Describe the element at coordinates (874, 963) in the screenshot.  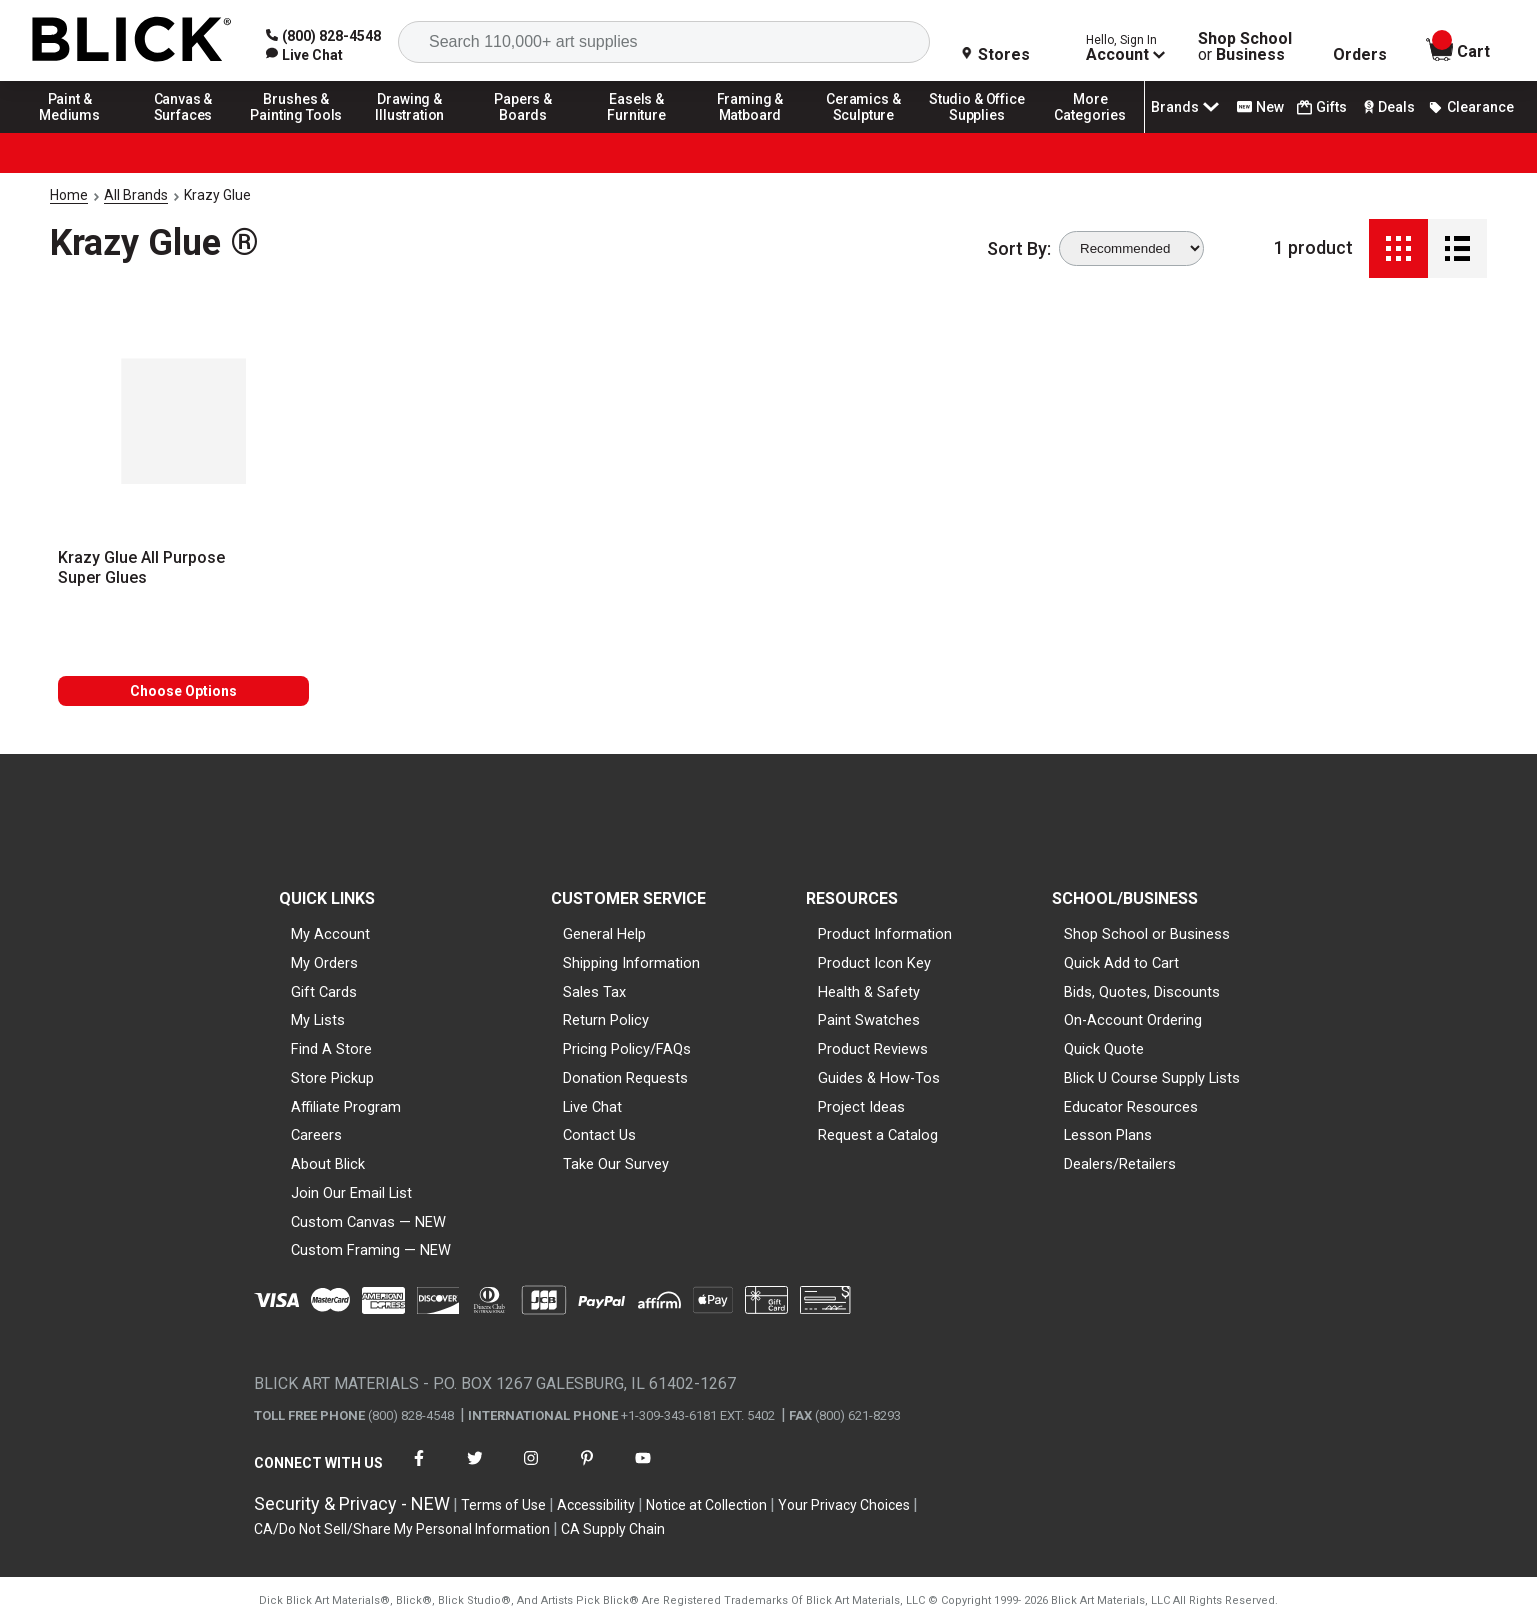
I see `Product Icon Key` at that location.